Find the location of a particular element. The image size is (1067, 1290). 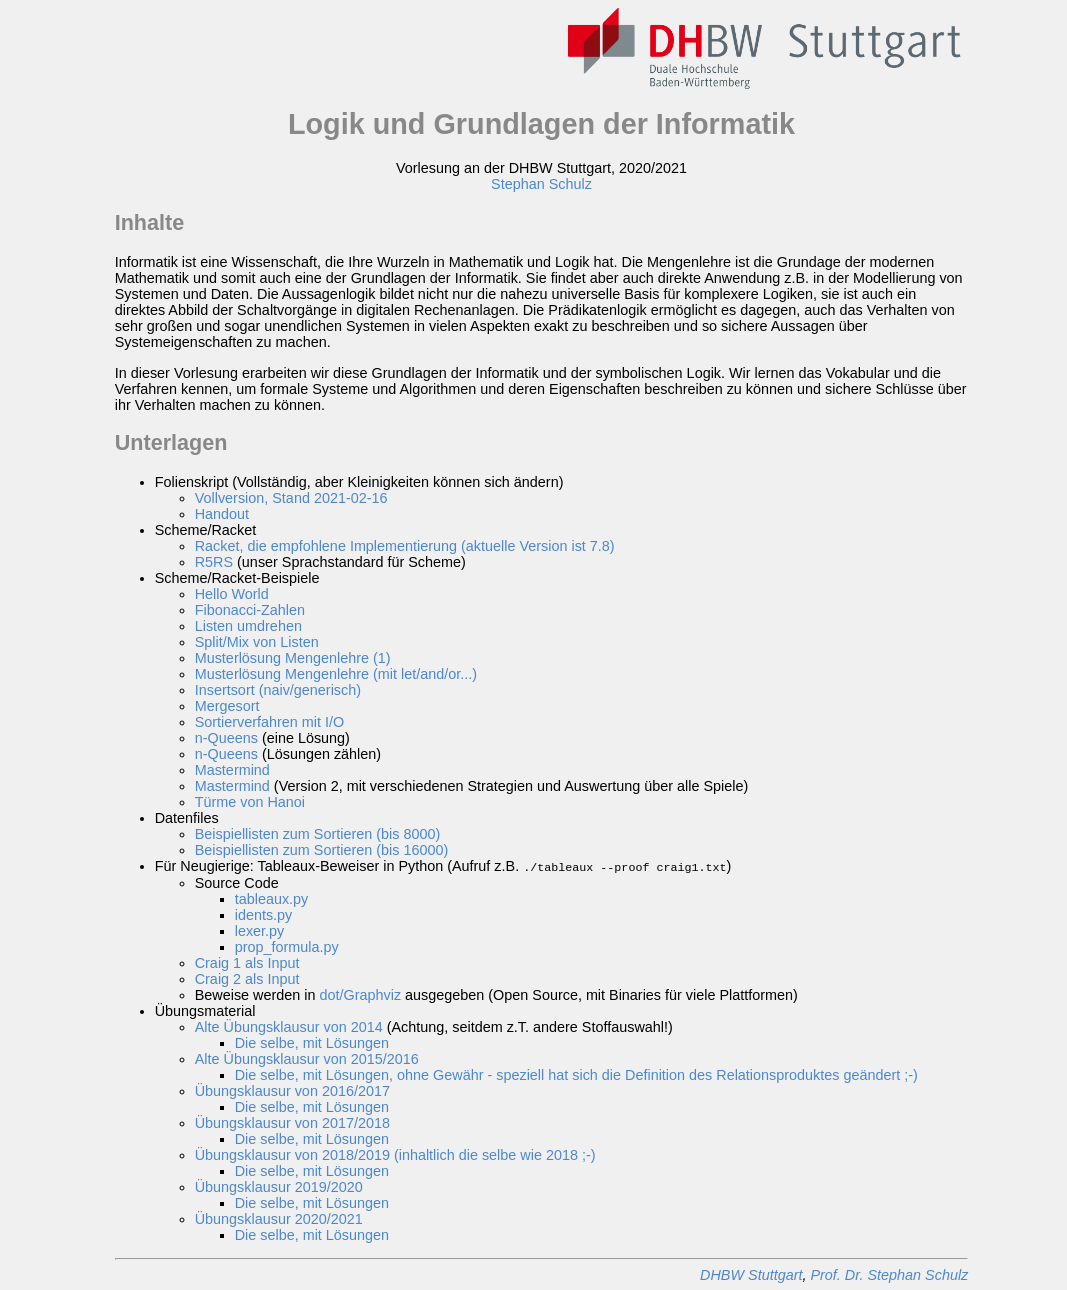

Musterlösung Mengenlehre (1) is located at coordinates (293, 658).